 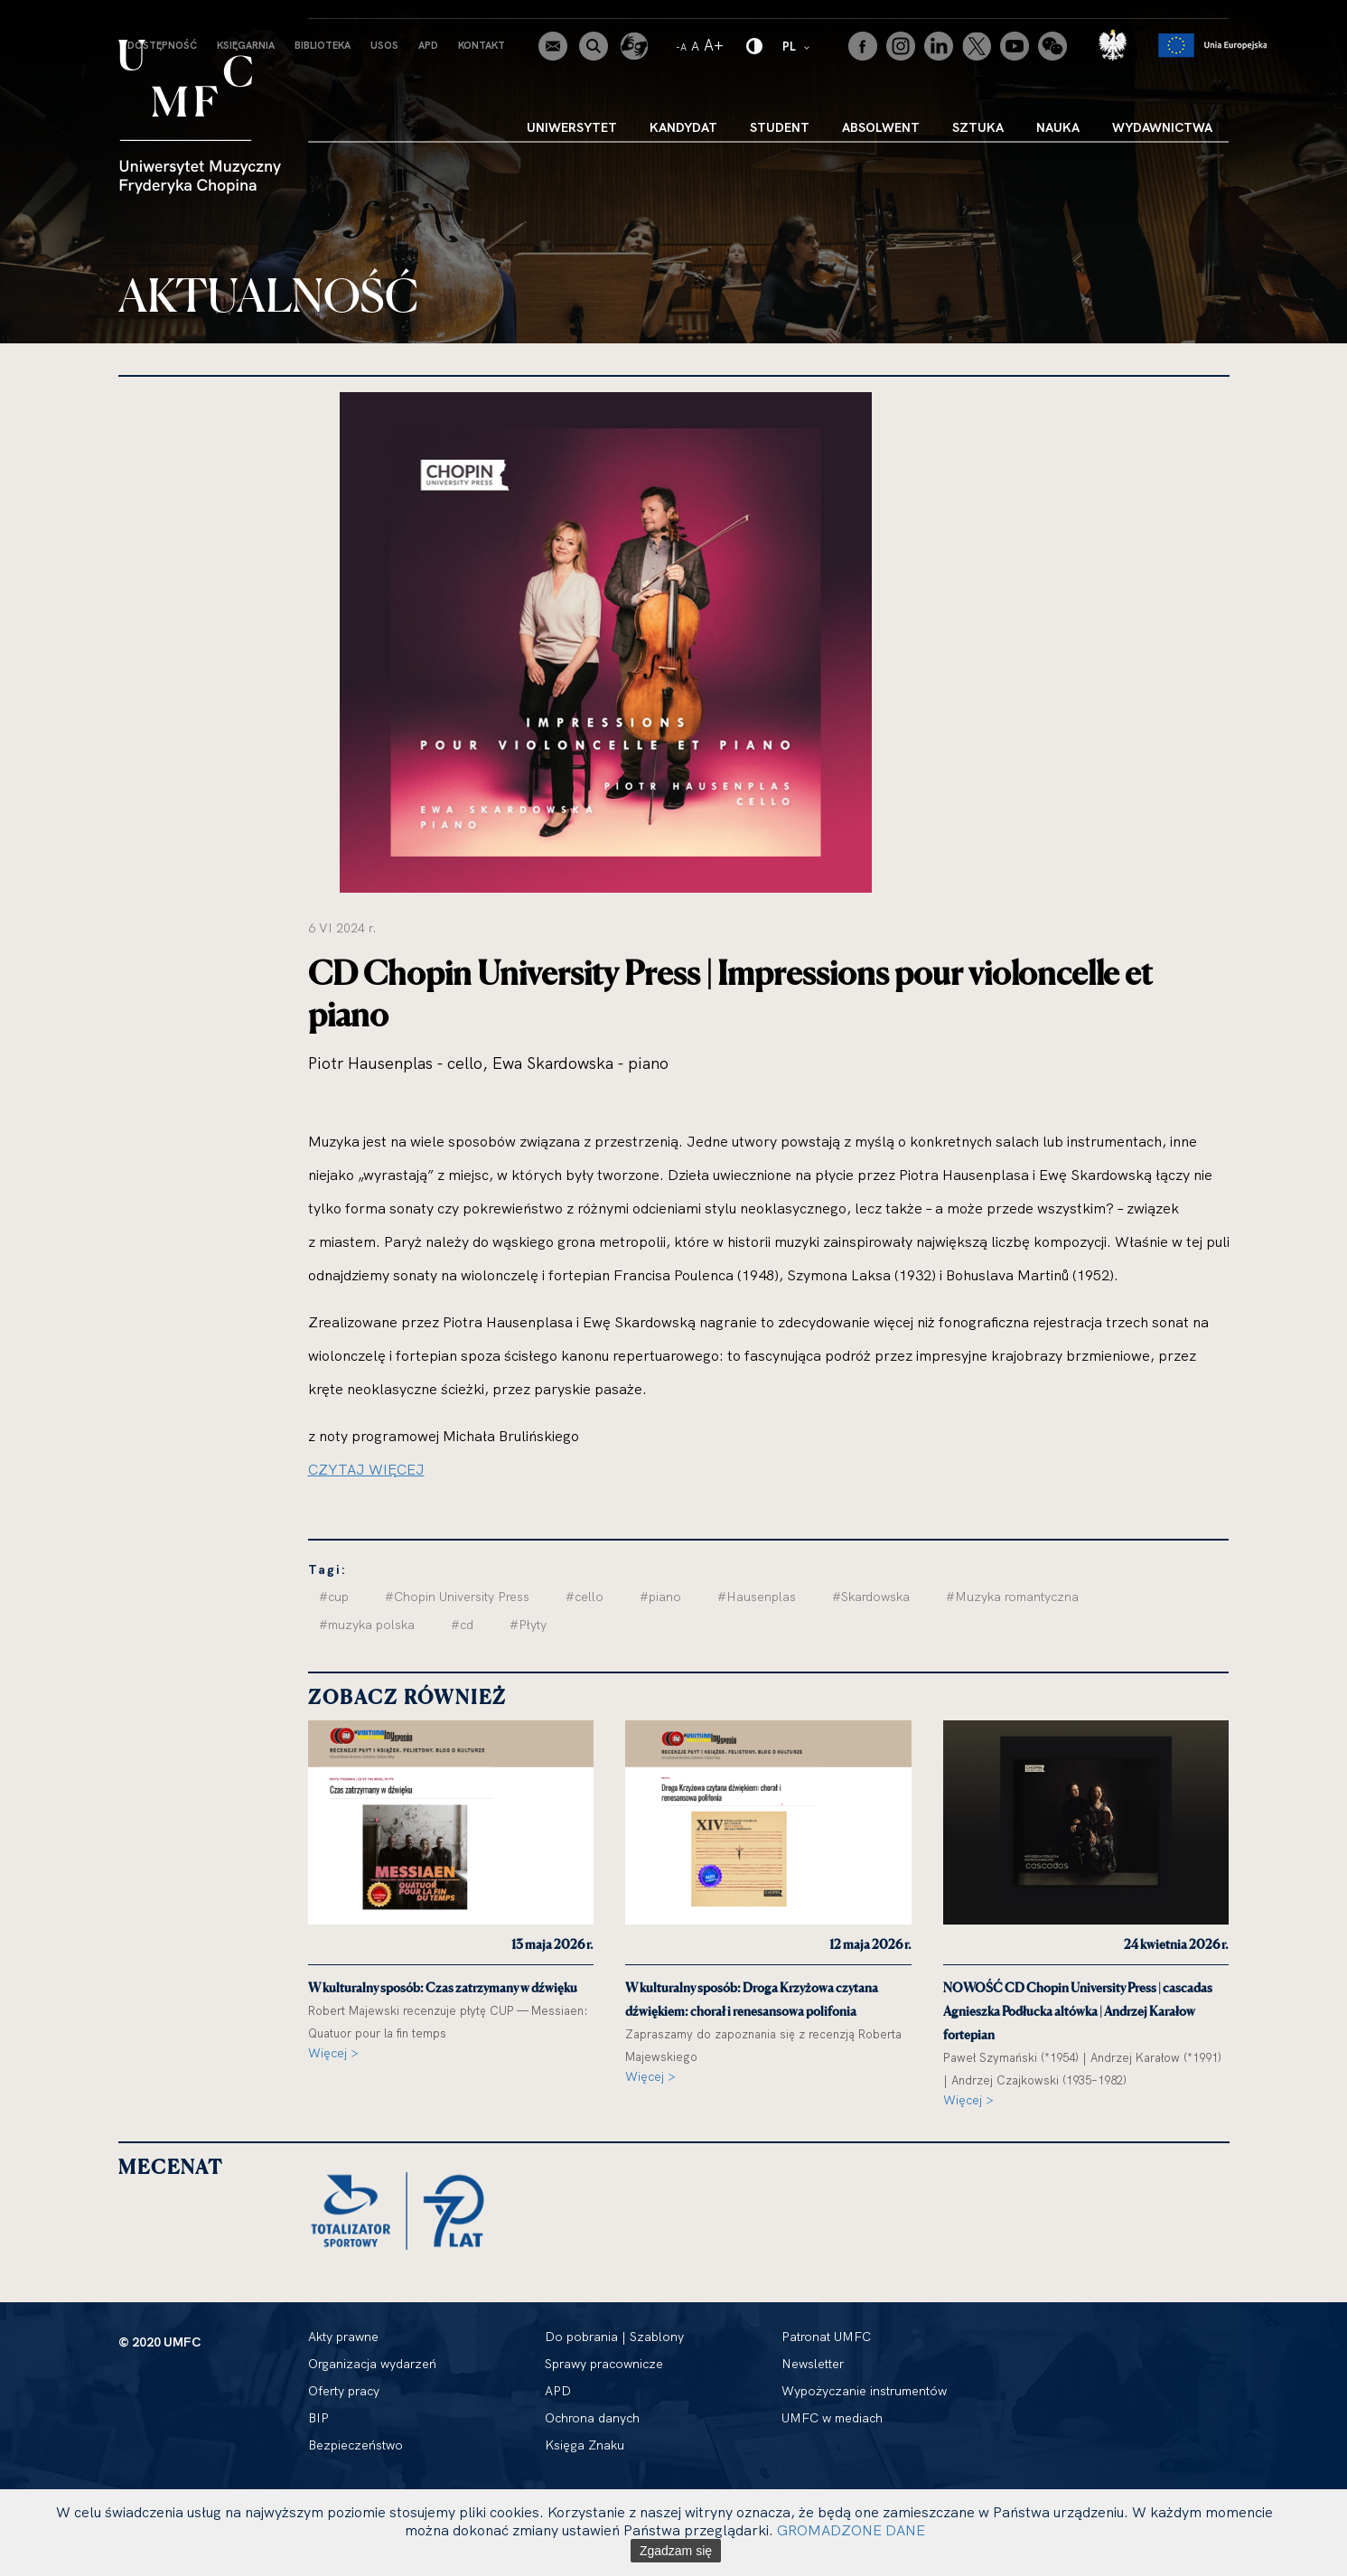 What do you see at coordinates (246, 45) in the screenshot?
I see `Księgarnia` at bounding box center [246, 45].